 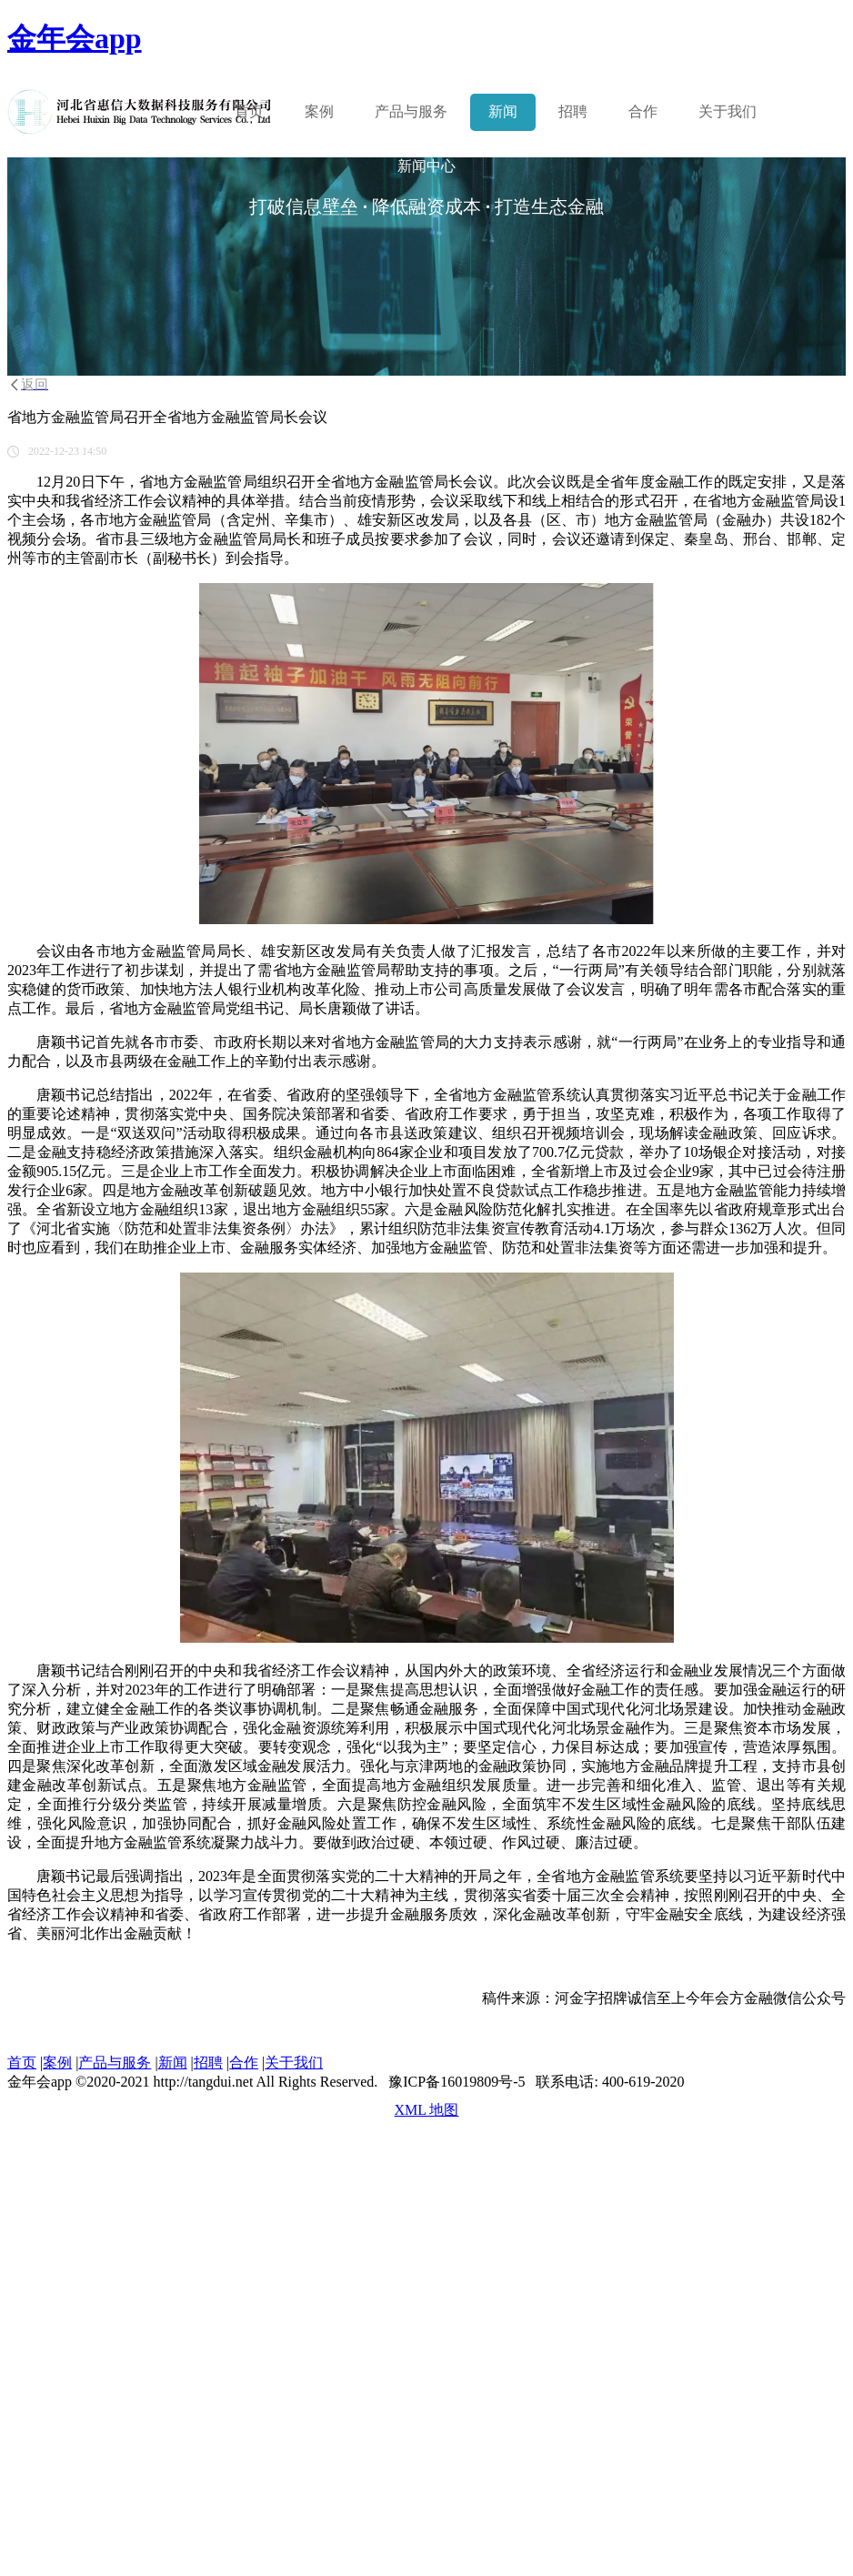 I want to click on 豫ICP备16019809号-5, so click(x=456, y=2081).